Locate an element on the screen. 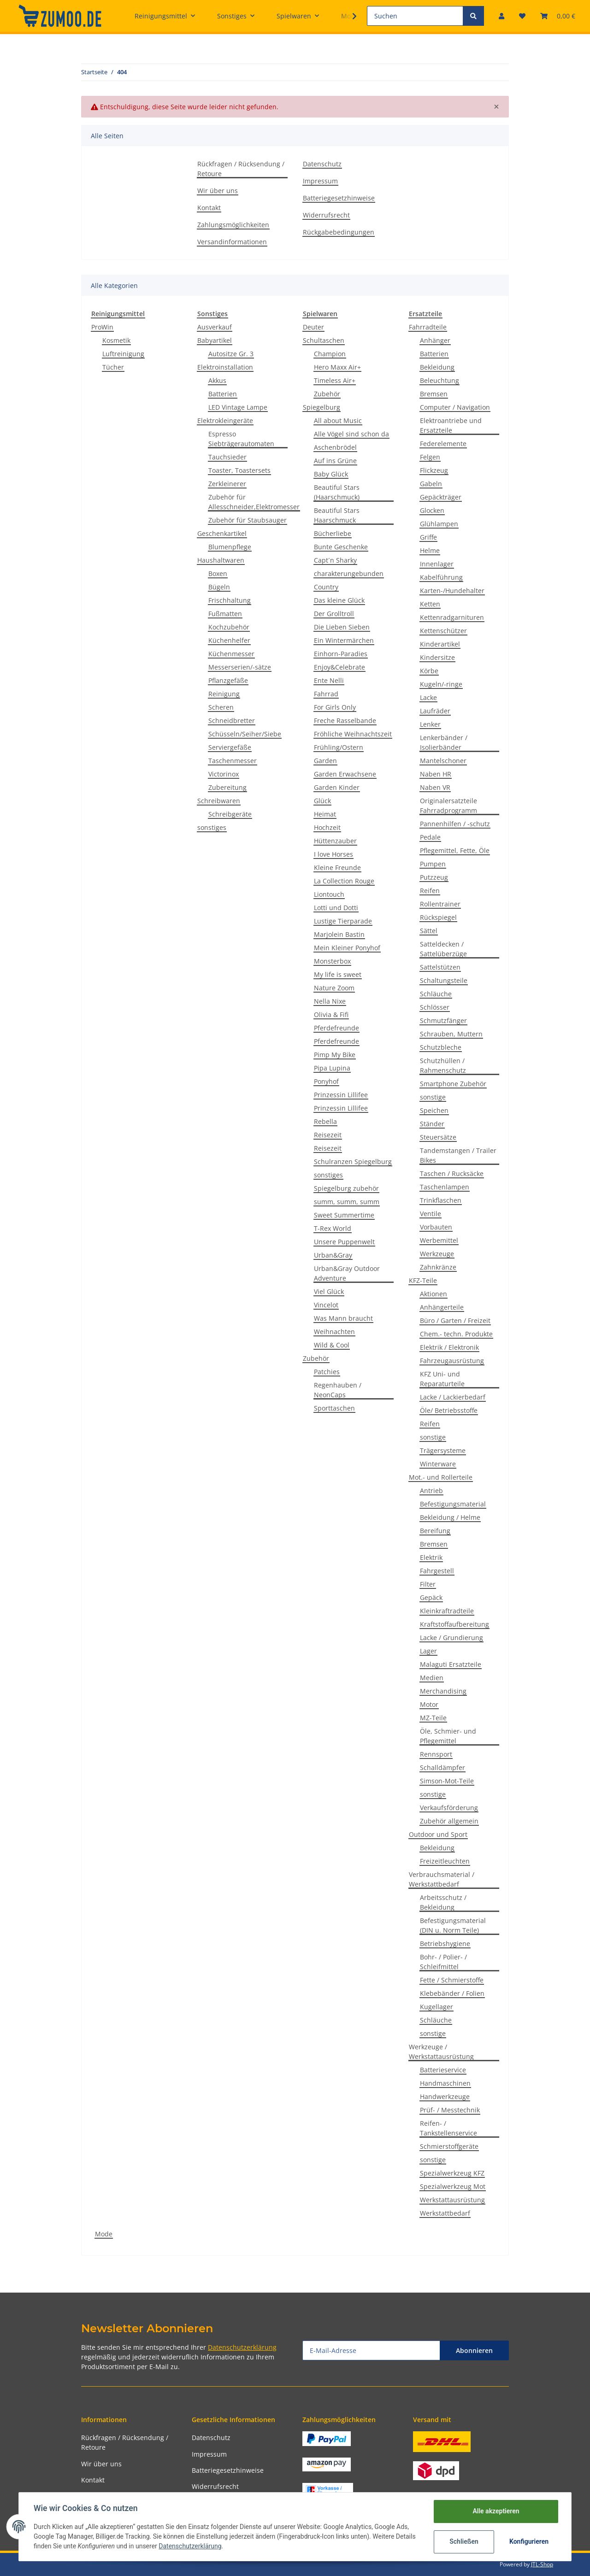  Fröhliche Weihnachtszeit is located at coordinates (353, 733).